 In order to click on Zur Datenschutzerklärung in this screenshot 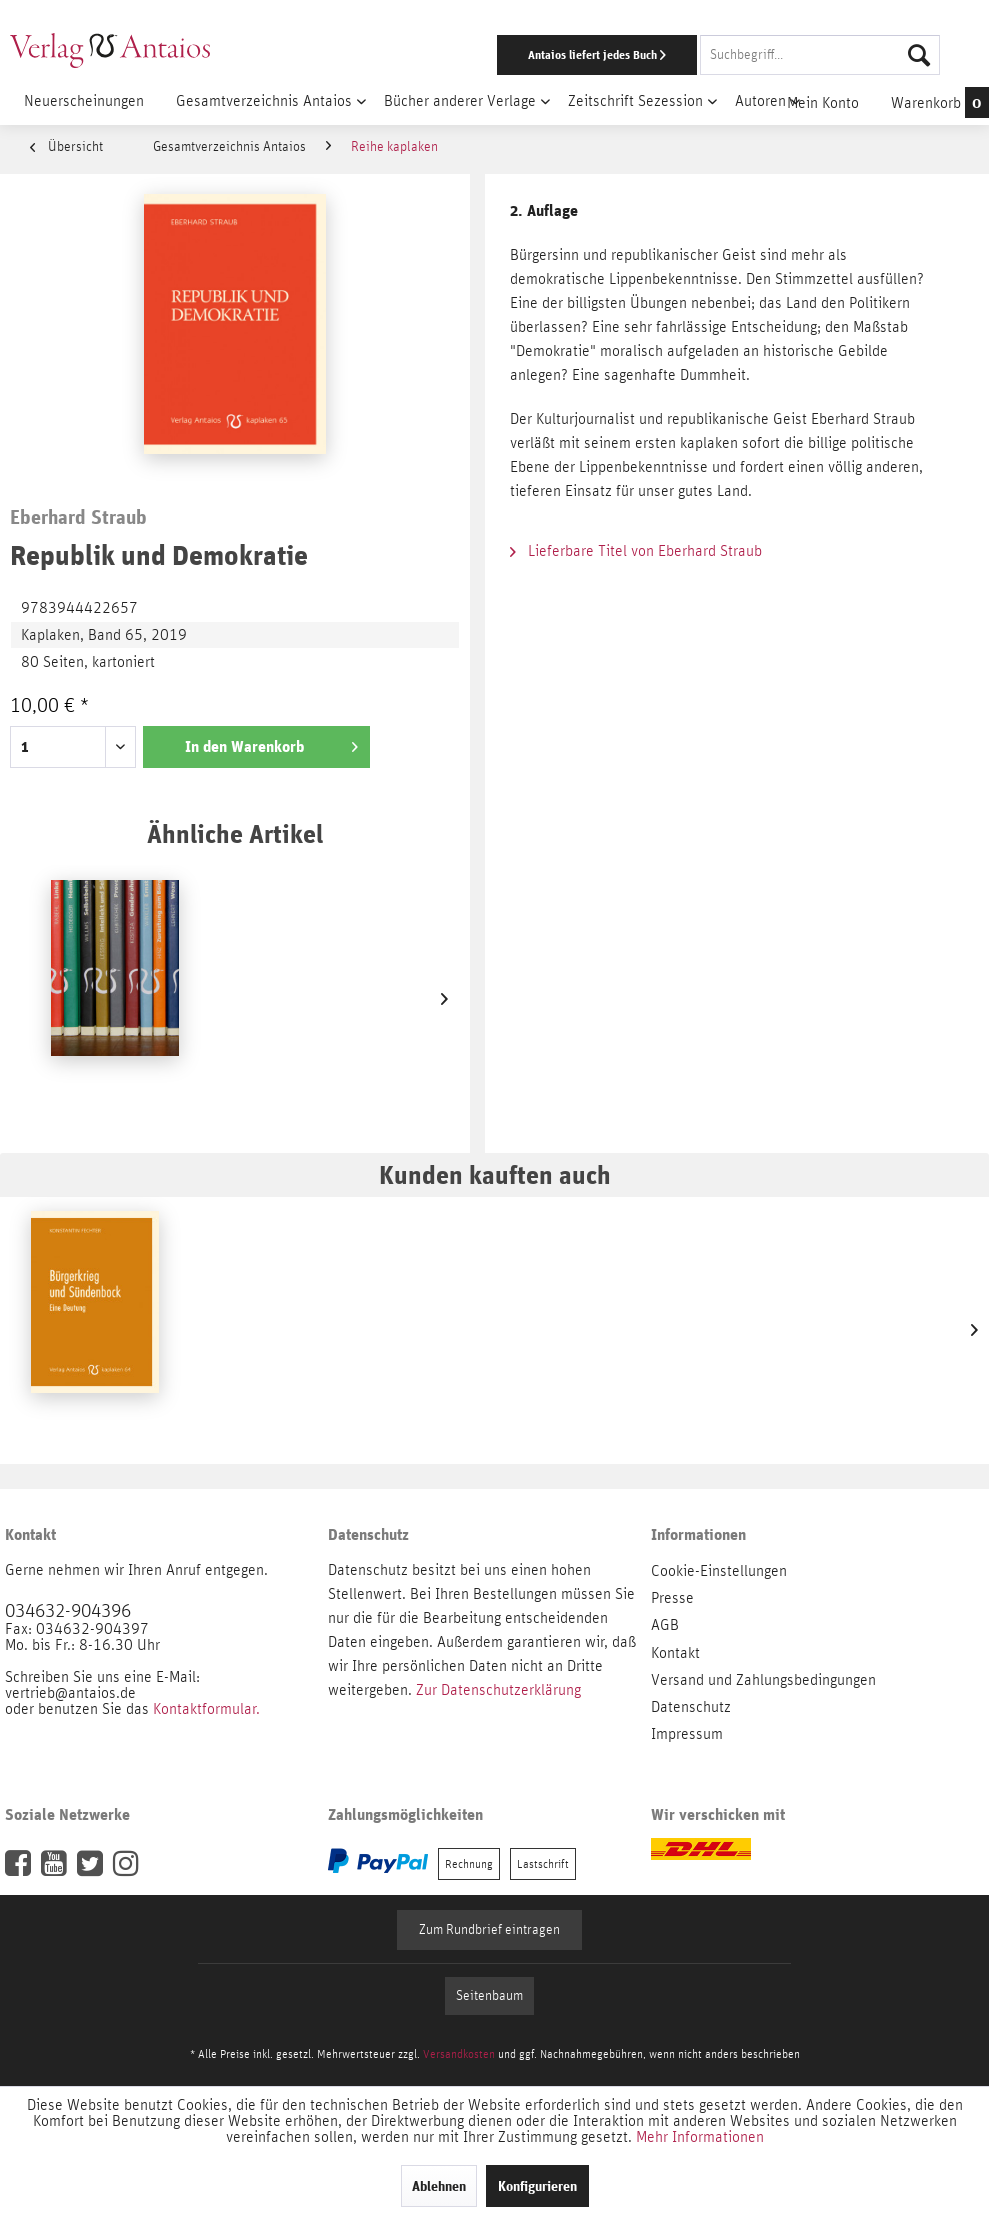, I will do `click(498, 1690)`.